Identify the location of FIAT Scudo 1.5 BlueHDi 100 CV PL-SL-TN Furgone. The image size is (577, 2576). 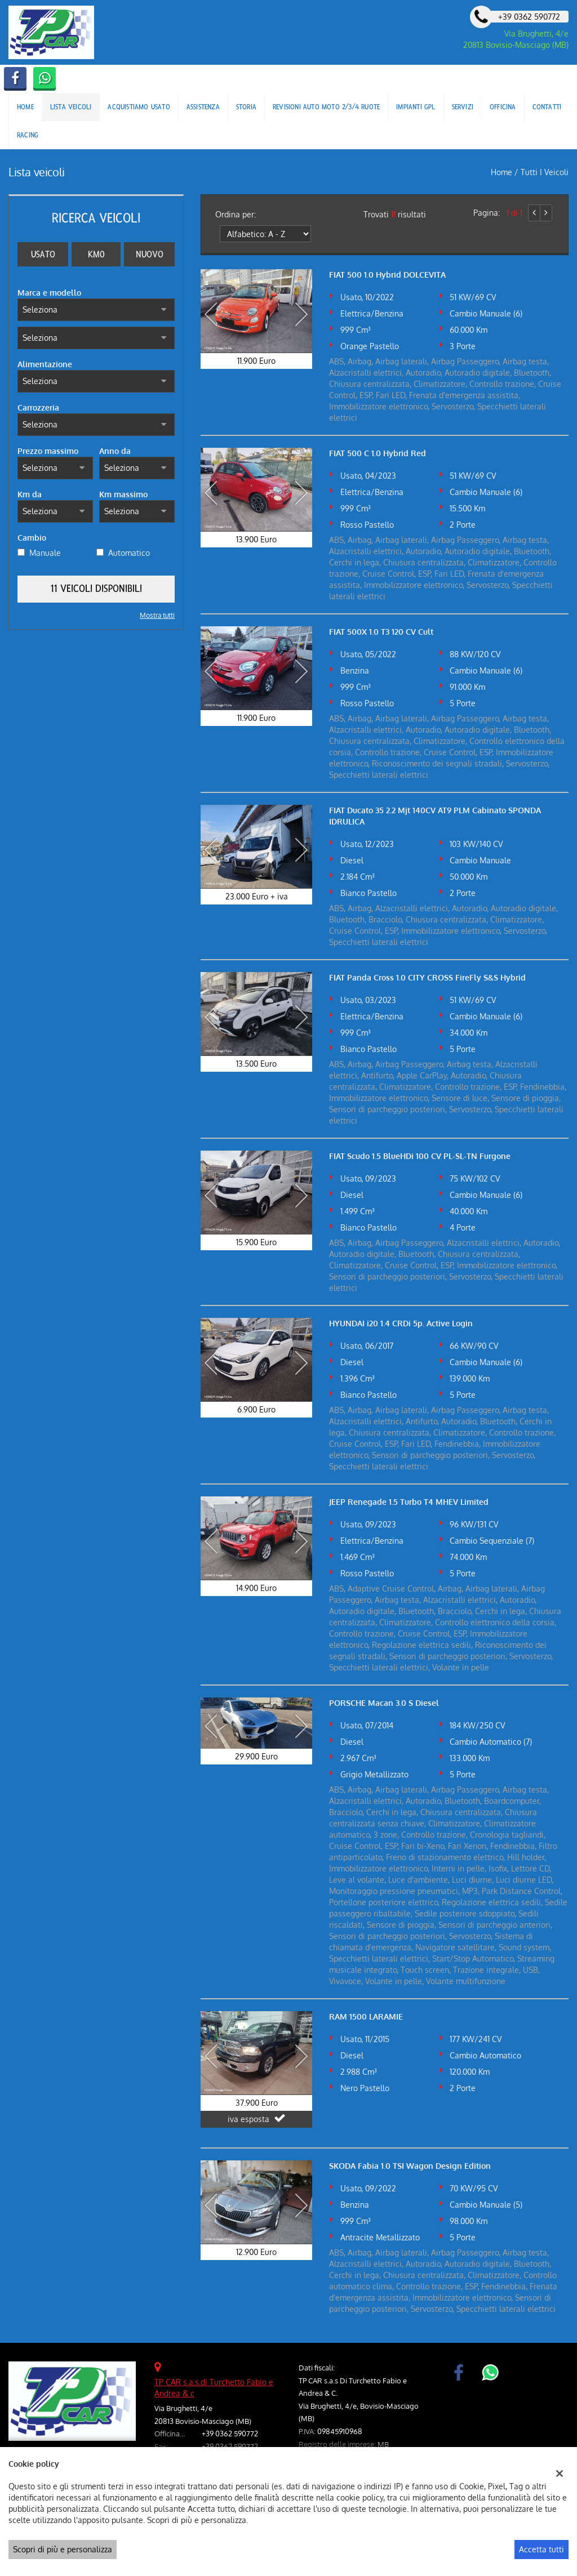
(420, 1156).